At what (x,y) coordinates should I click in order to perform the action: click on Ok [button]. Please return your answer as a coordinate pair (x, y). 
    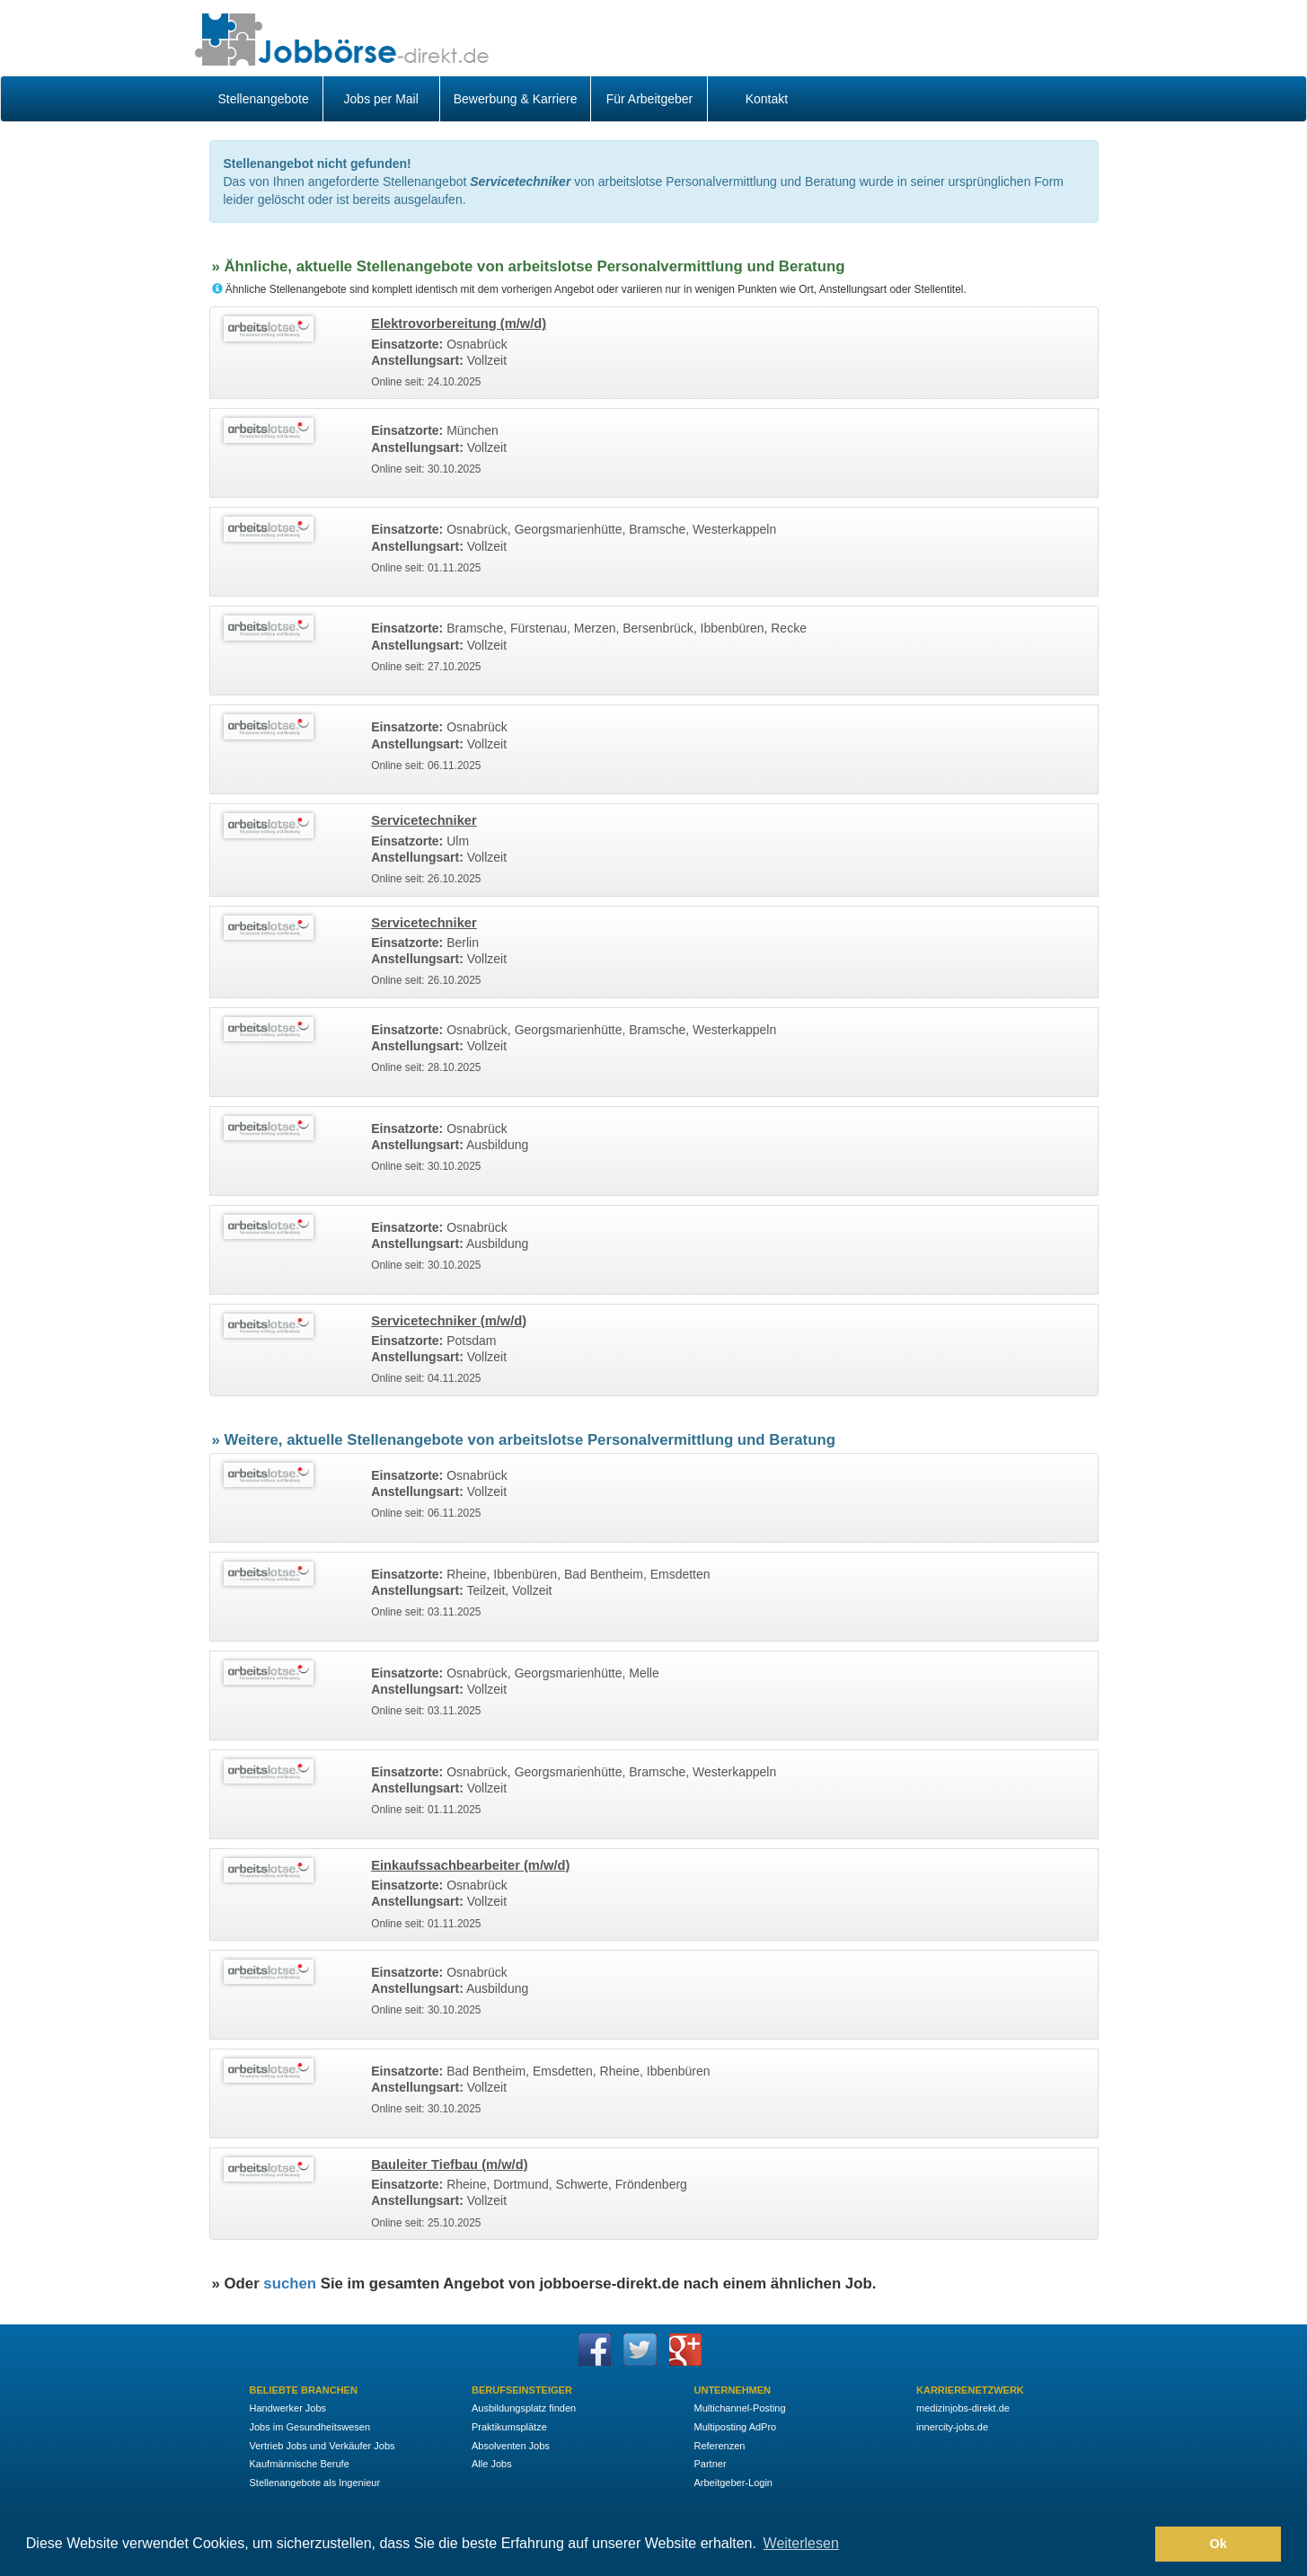
    Looking at the image, I should click on (1218, 2543).